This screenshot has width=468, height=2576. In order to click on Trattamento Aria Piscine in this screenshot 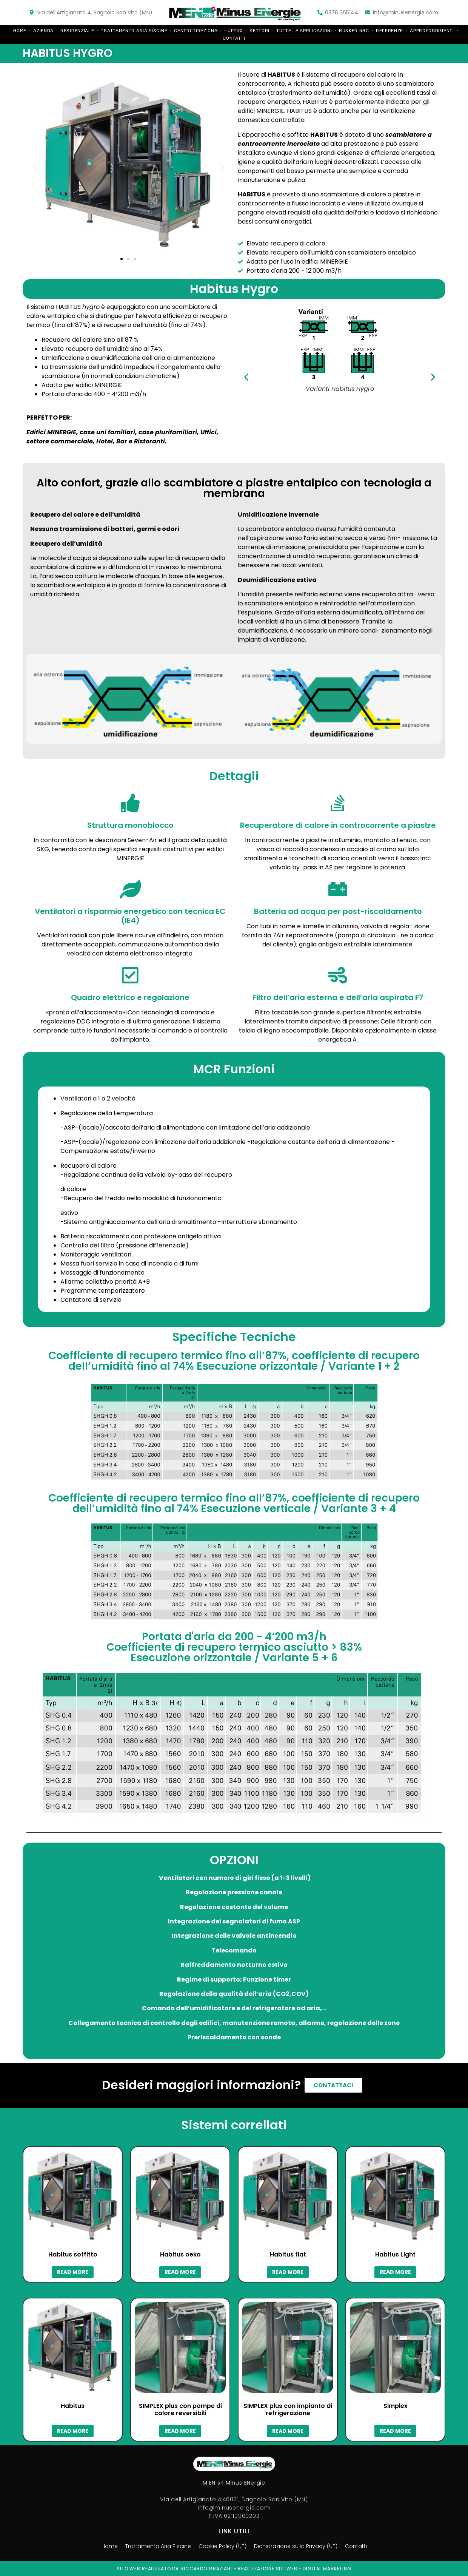, I will do `click(134, 30)`.